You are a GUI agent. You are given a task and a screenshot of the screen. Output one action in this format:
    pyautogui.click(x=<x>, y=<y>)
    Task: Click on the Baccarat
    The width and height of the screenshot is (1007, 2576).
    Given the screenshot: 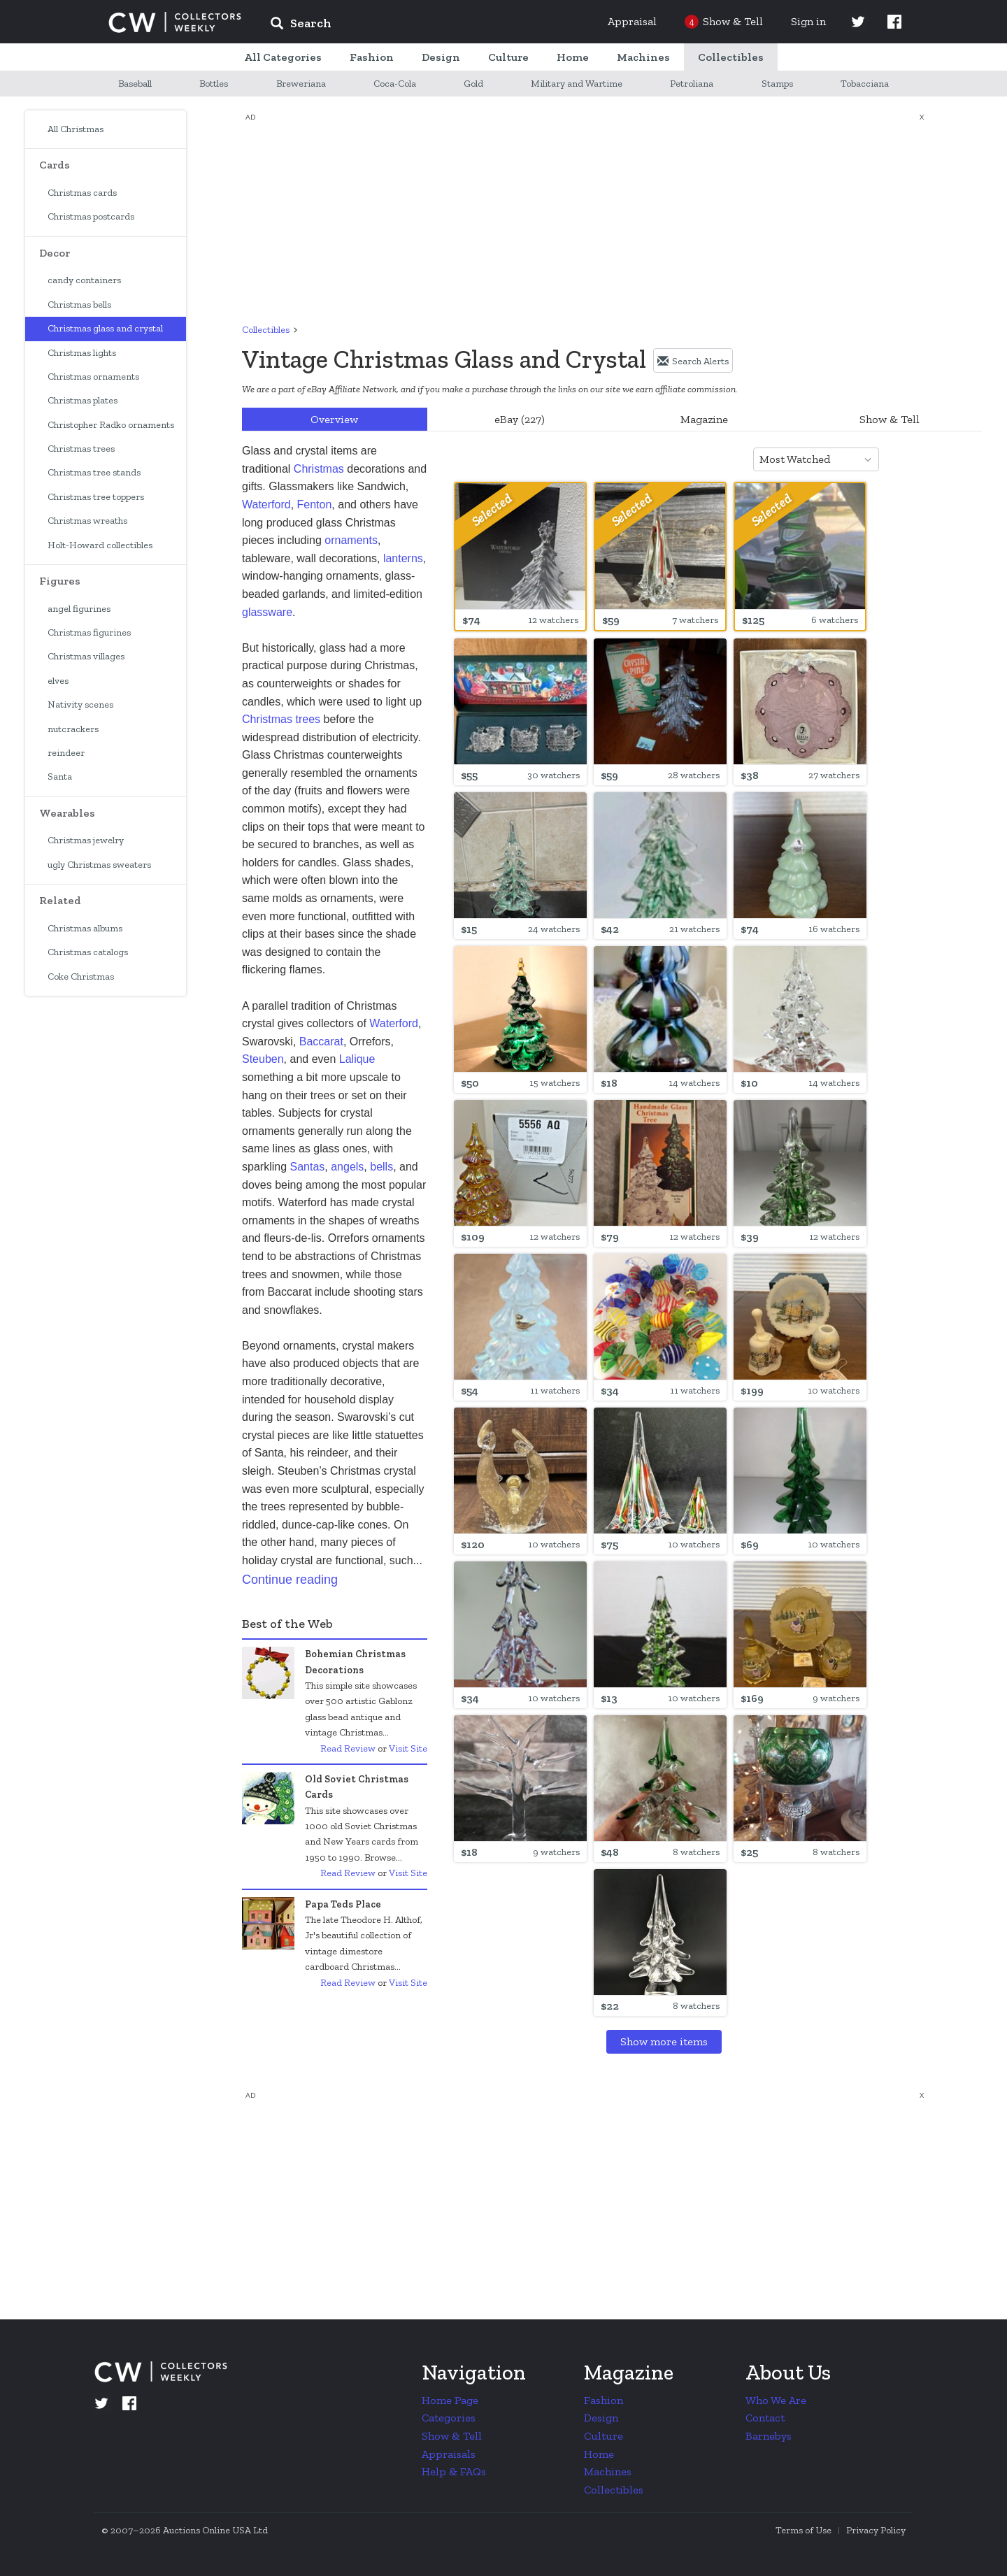 What is the action you would take?
    pyautogui.click(x=321, y=1041)
    